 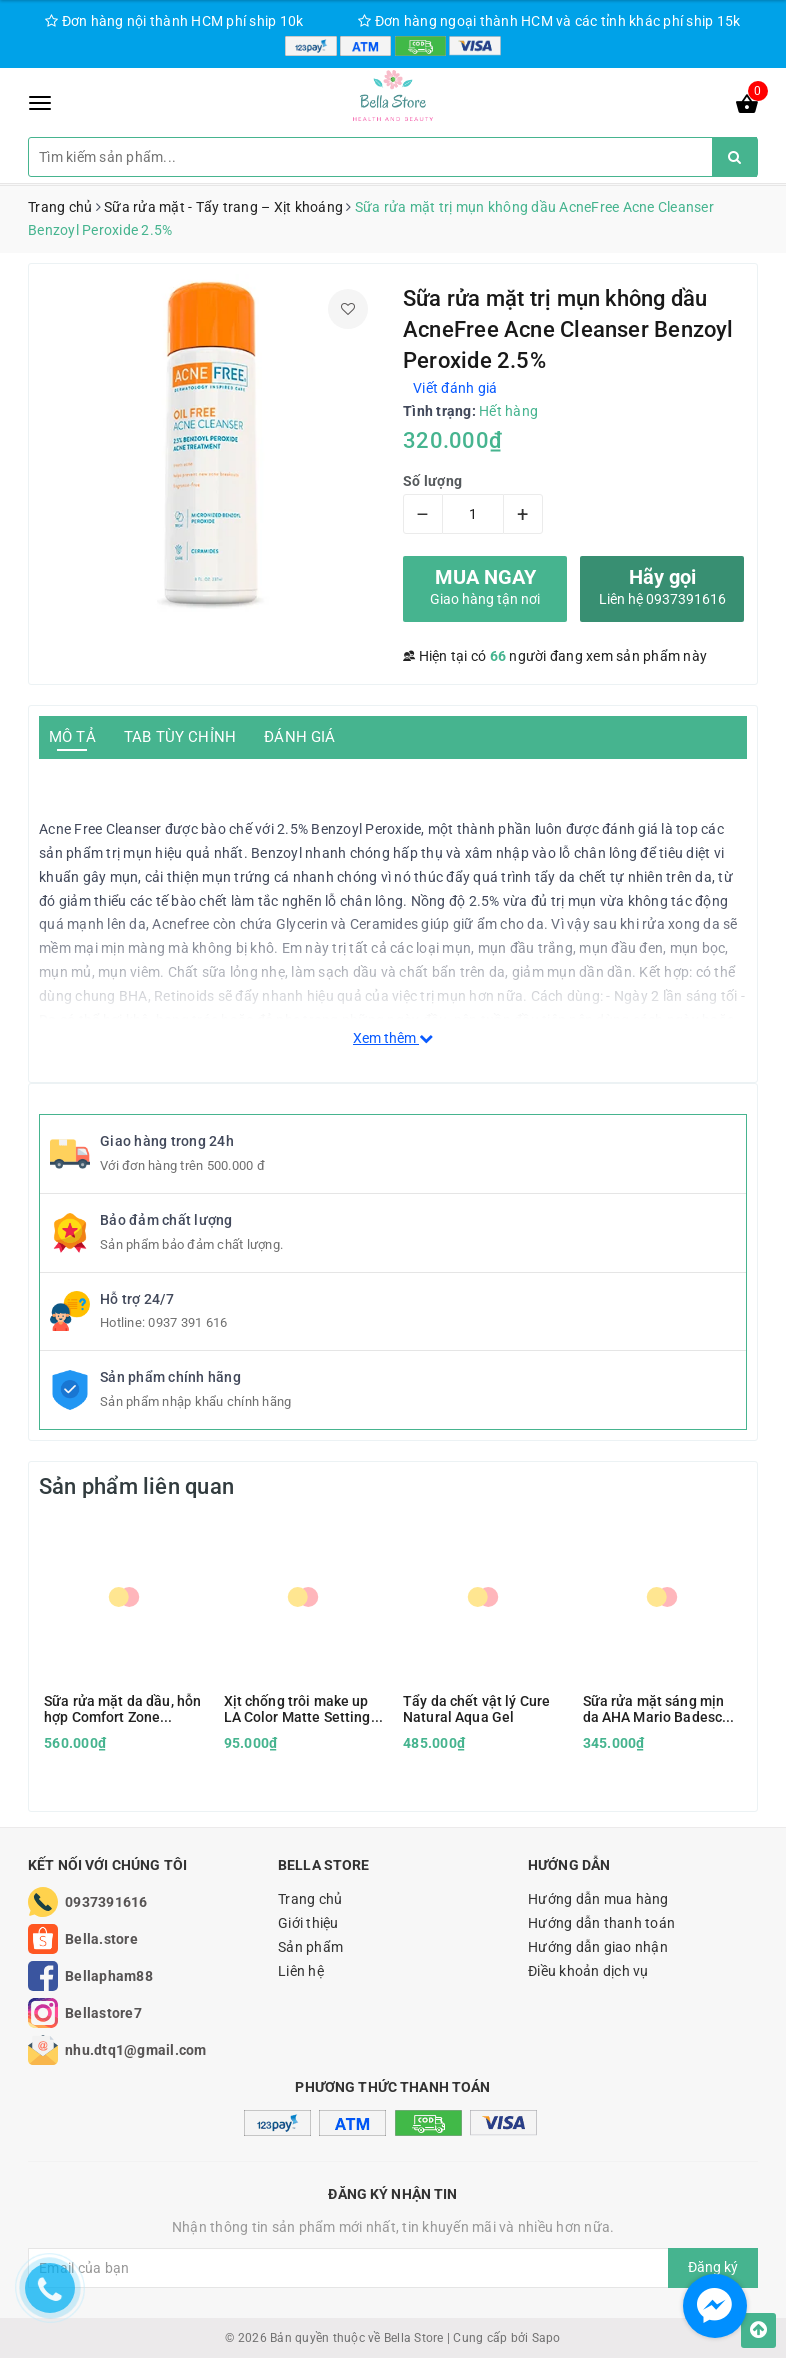 What do you see at coordinates (310, 1947) in the screenshot?
I see `Sản phẩm` at bounding box center [310, 1947].